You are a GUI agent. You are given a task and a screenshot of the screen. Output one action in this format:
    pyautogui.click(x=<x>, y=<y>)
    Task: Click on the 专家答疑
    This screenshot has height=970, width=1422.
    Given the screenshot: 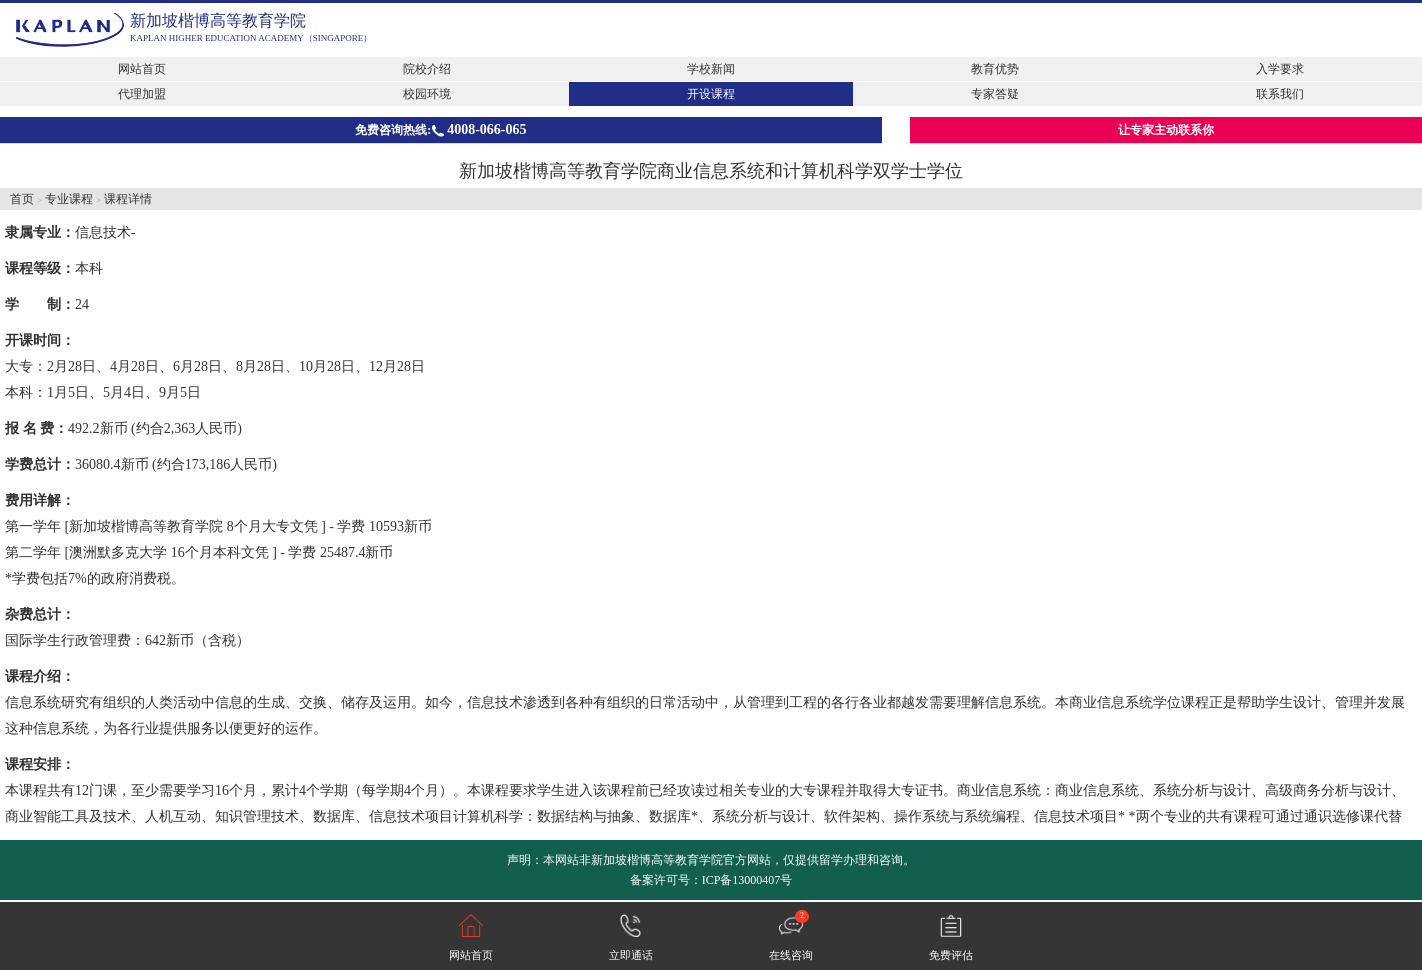 What is the action you would take?
    pyautogui.click(x=995, y=94)
    